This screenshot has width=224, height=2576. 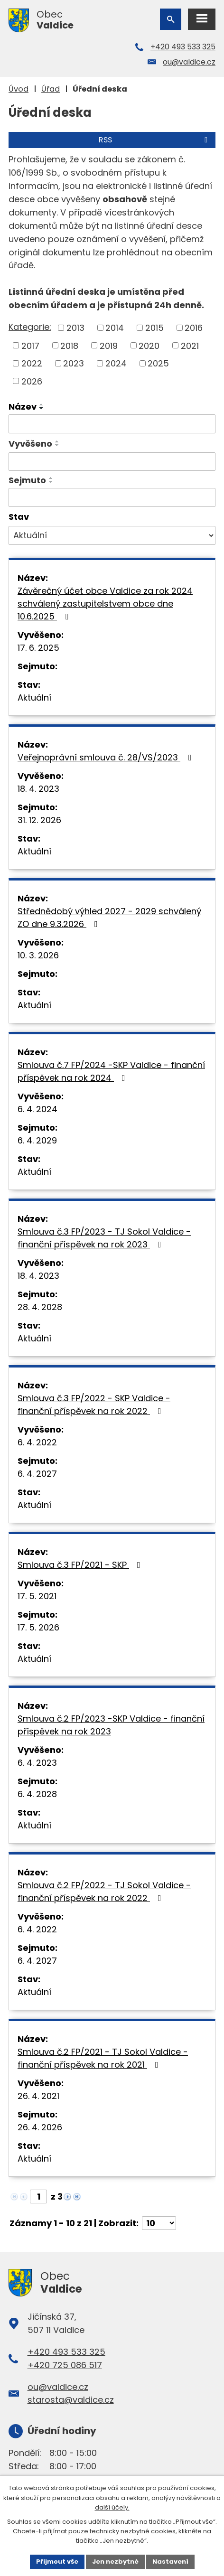 I want to click on Závěrečný účet obce Valdice za rok 2024 schválený zastupitelstvem obce dne 10.6.2025, so click(x=105, y=603).